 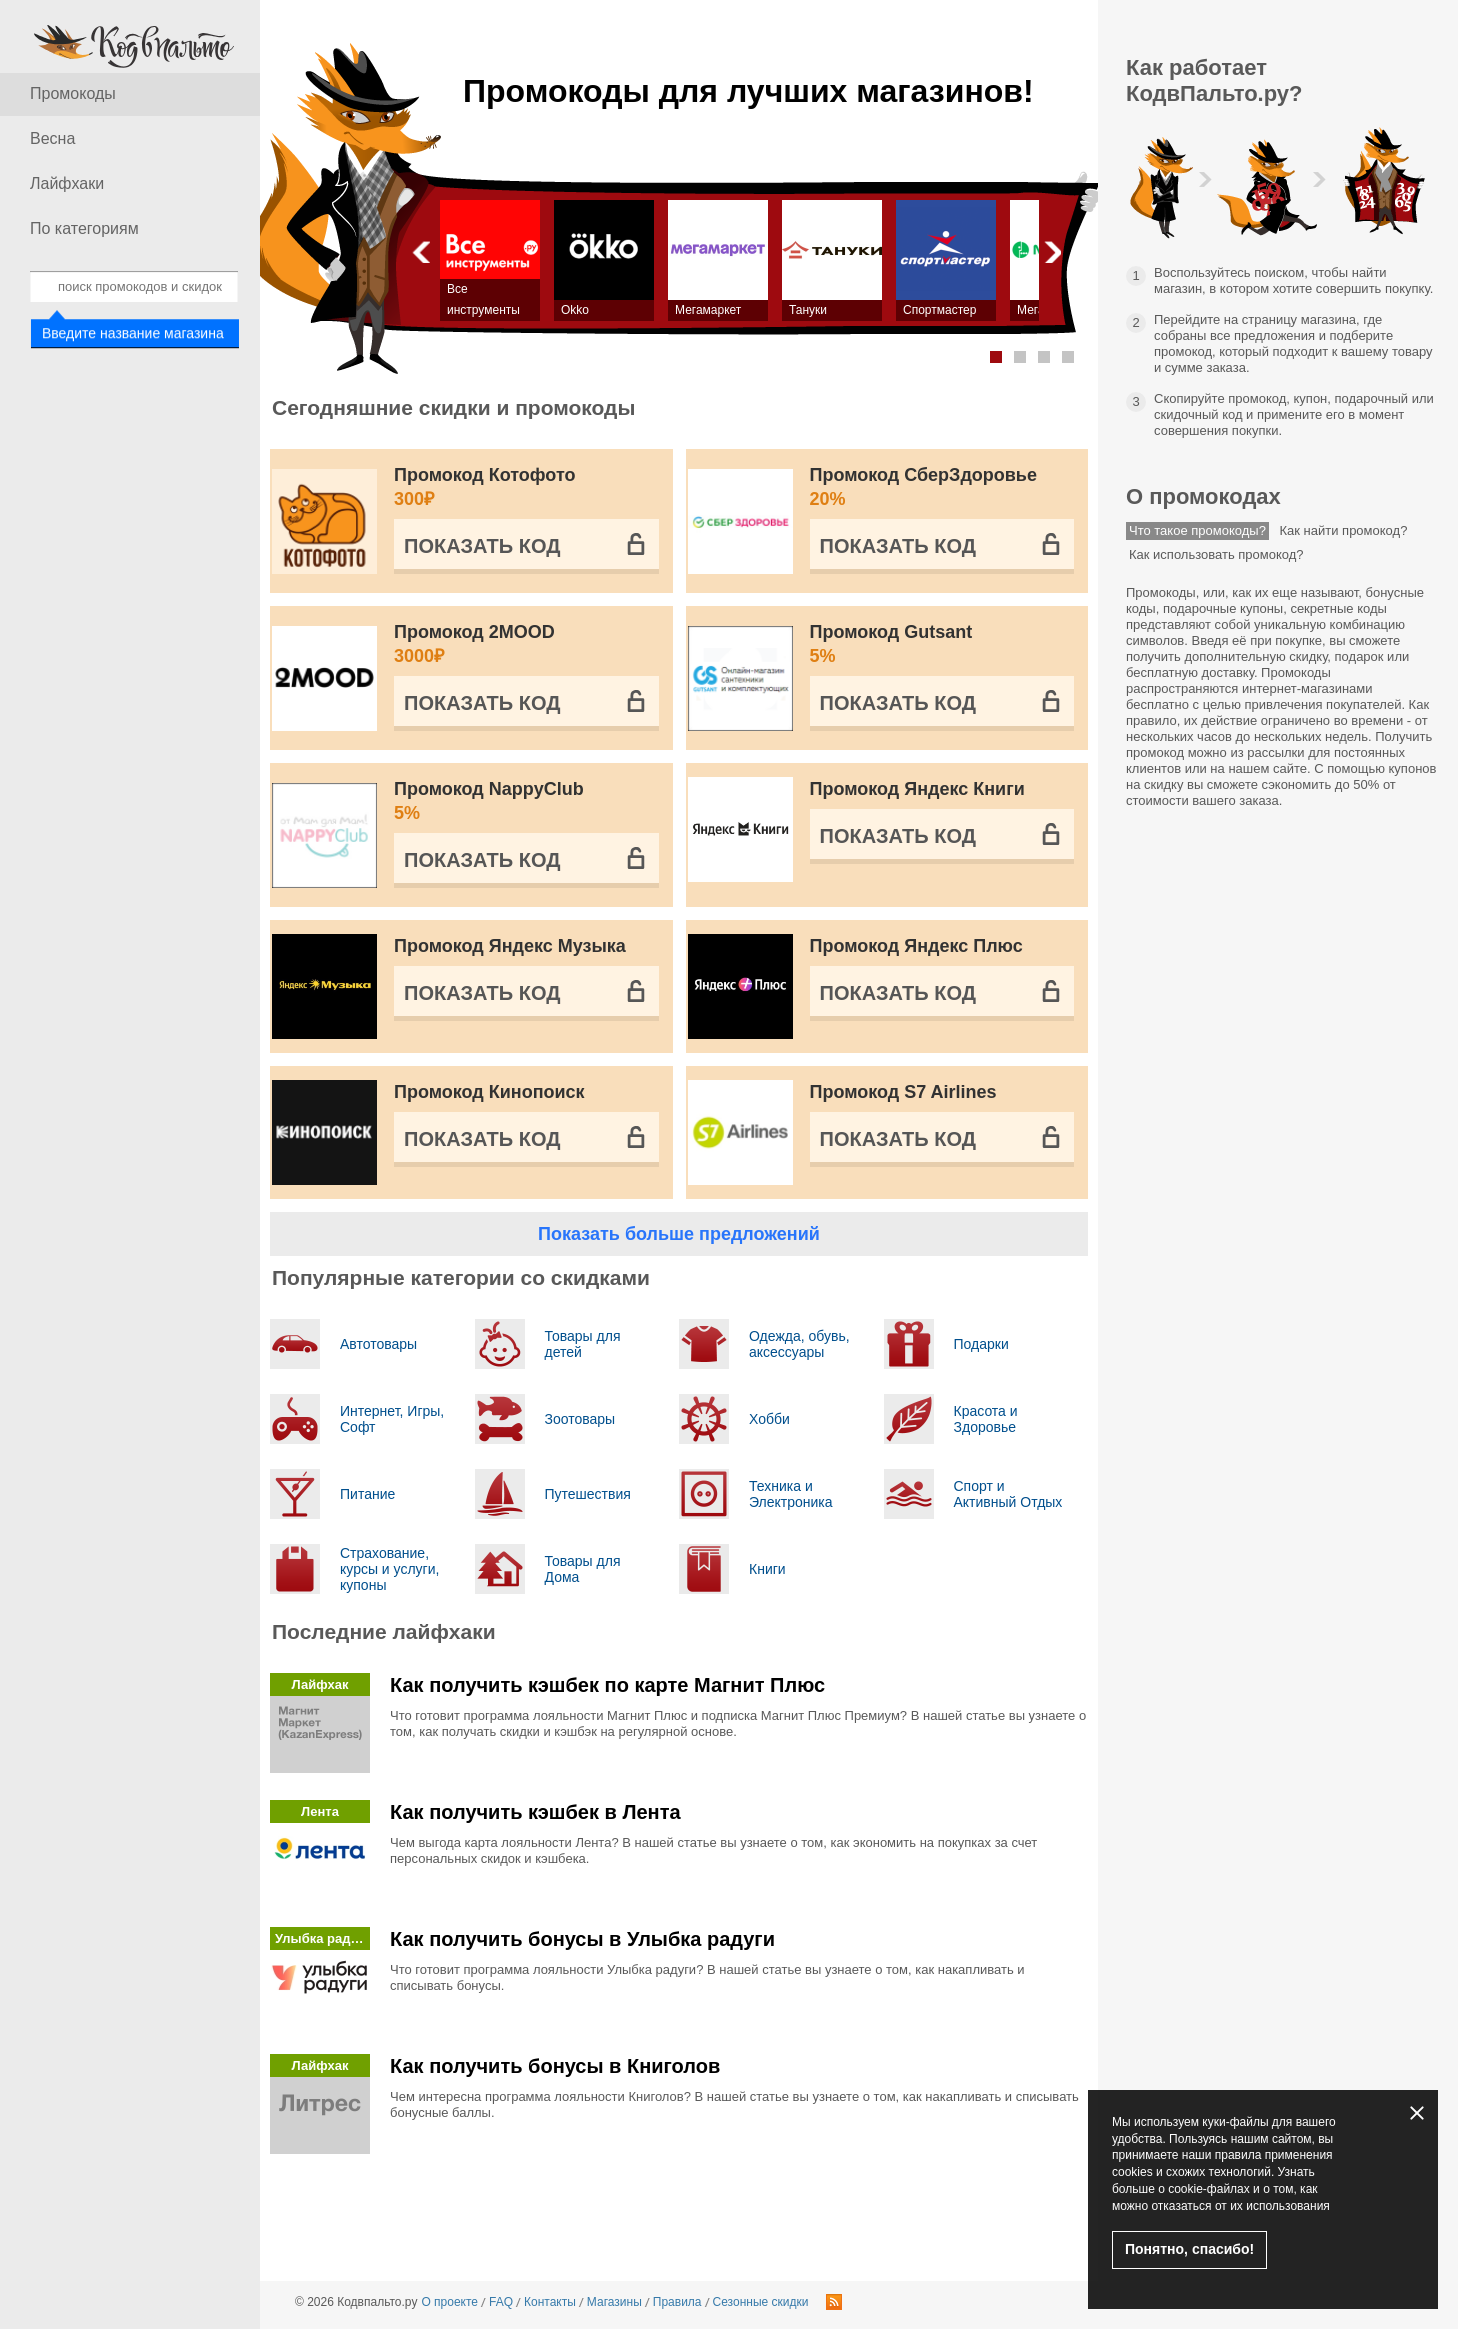 What do you see at coordinates (614, 2302) in the screenshot?
I see `Магазины` at bounding box center [614, 2302].